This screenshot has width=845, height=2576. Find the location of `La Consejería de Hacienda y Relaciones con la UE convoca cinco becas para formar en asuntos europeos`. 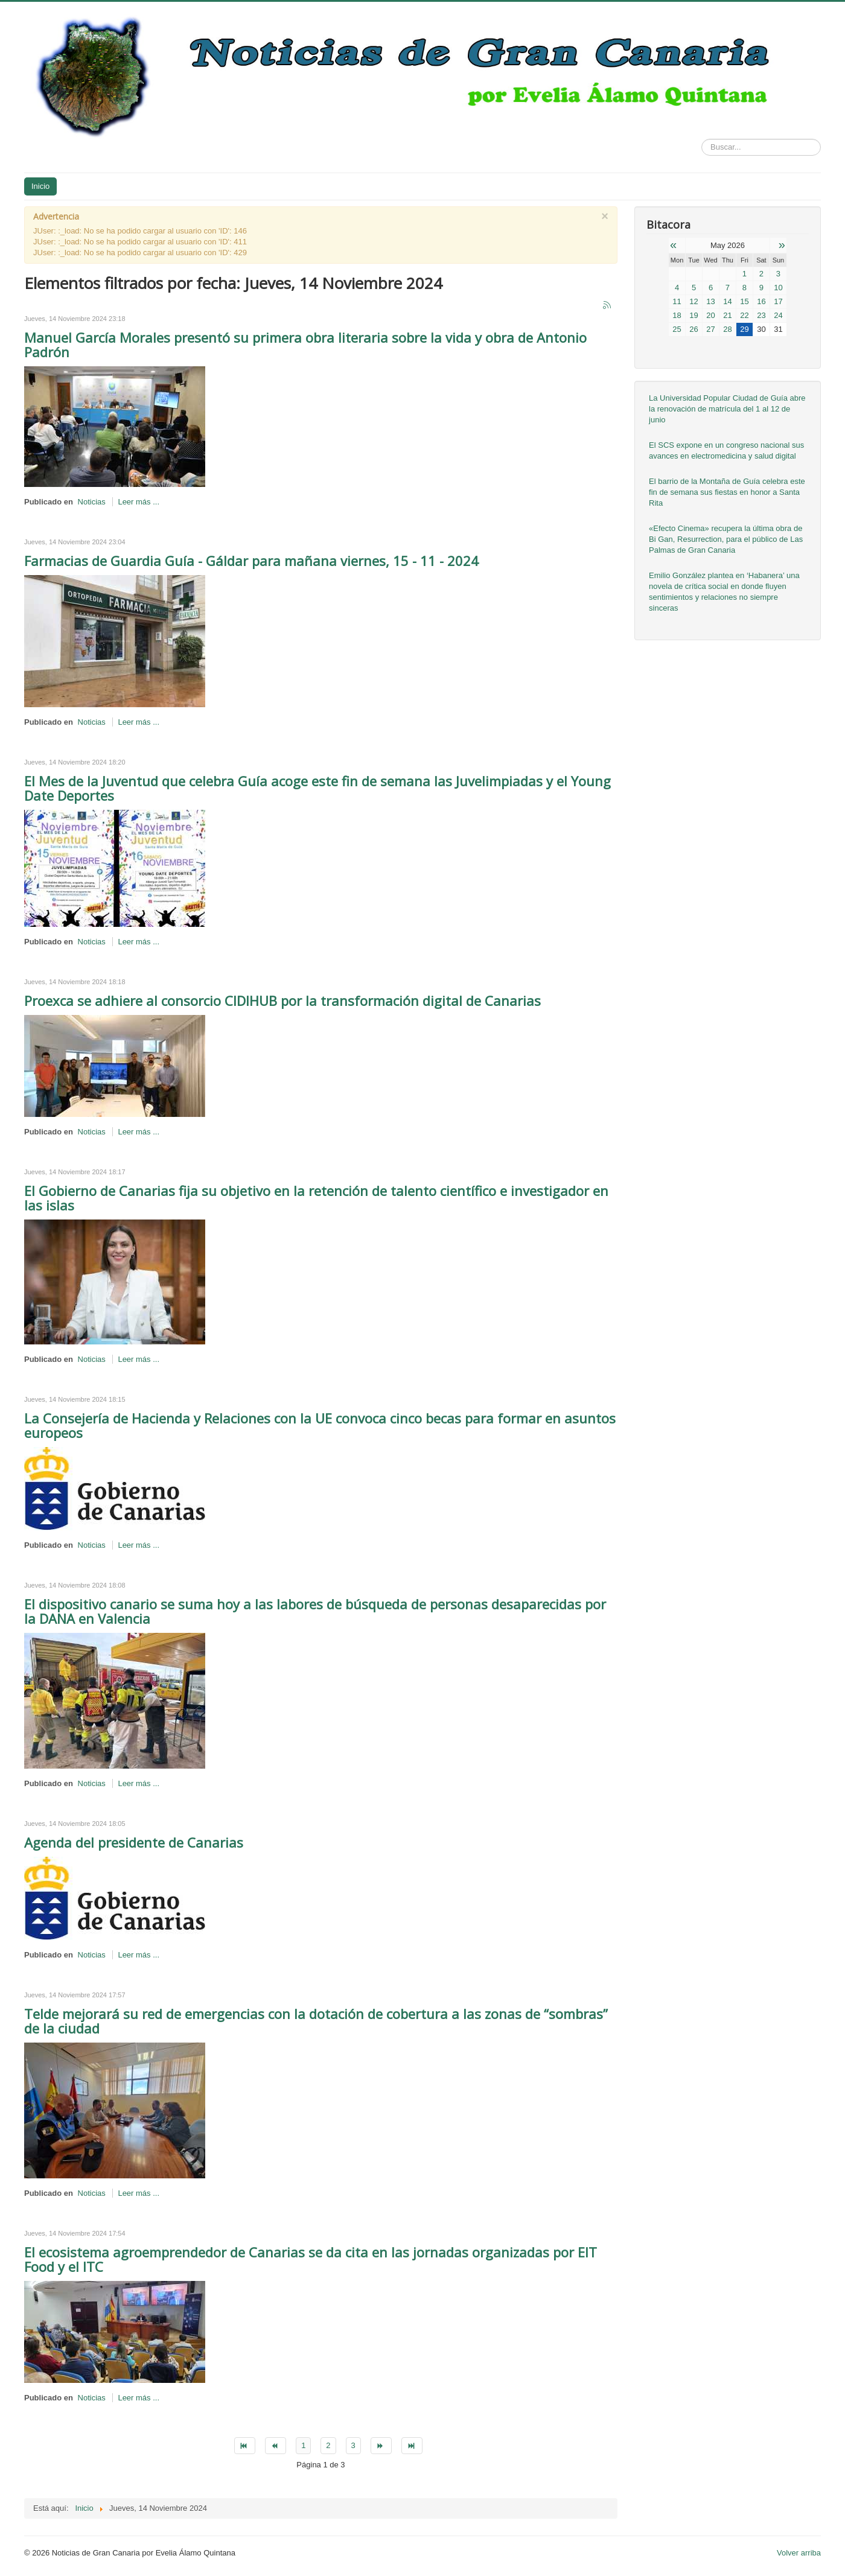

La Consejería de Hacienda y Relaciones con la UE convoca cinco becas para formar en asuntos europeos is located at coordinates (320, 1425).